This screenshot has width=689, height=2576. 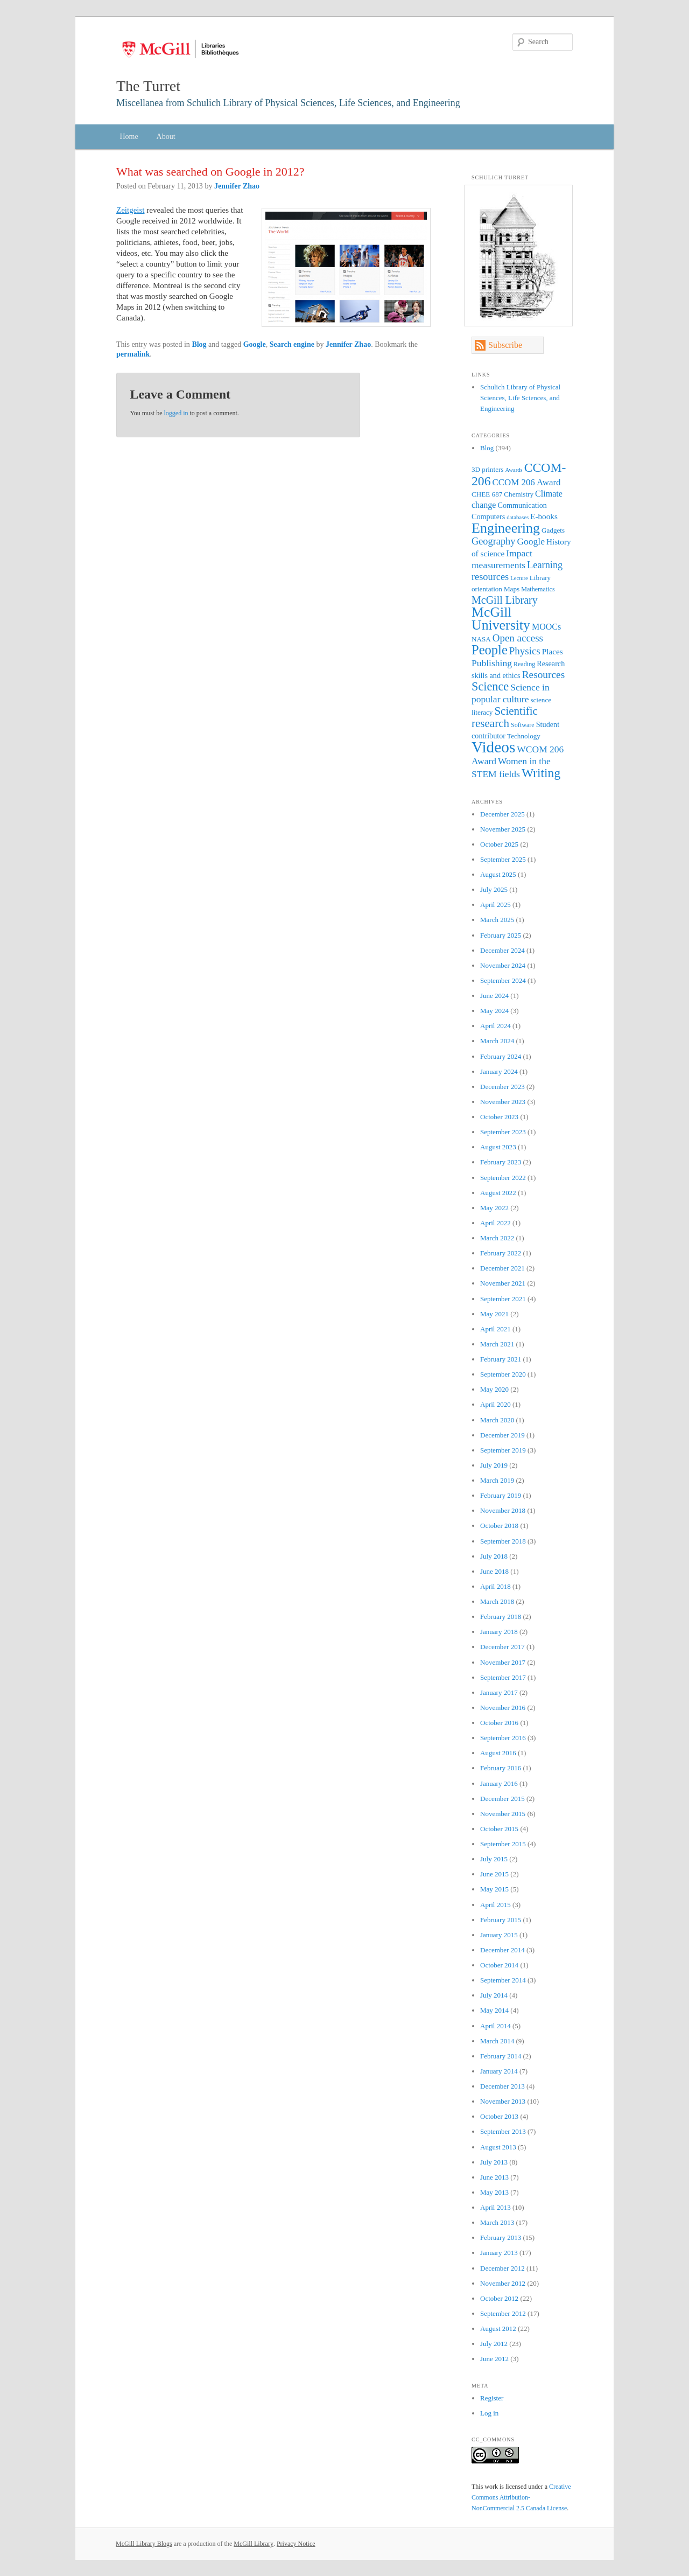 What do you see at coordinates (488, 516) in the screenshot?
I see `Computers [Computers (8 items)]` at bounding box center [488, 516].